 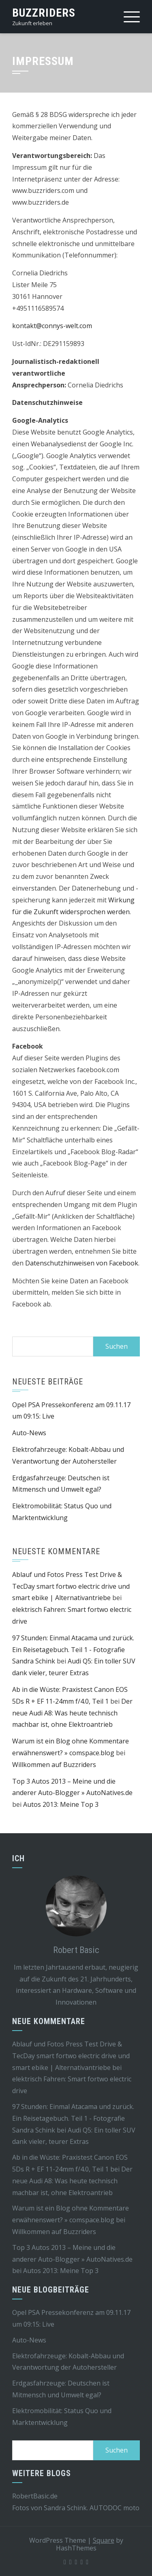 I want to click on Der neue Audi A8: Was heute technisch machbar ist, ohne Elektroantrieb, so click(x=72, y=1713).